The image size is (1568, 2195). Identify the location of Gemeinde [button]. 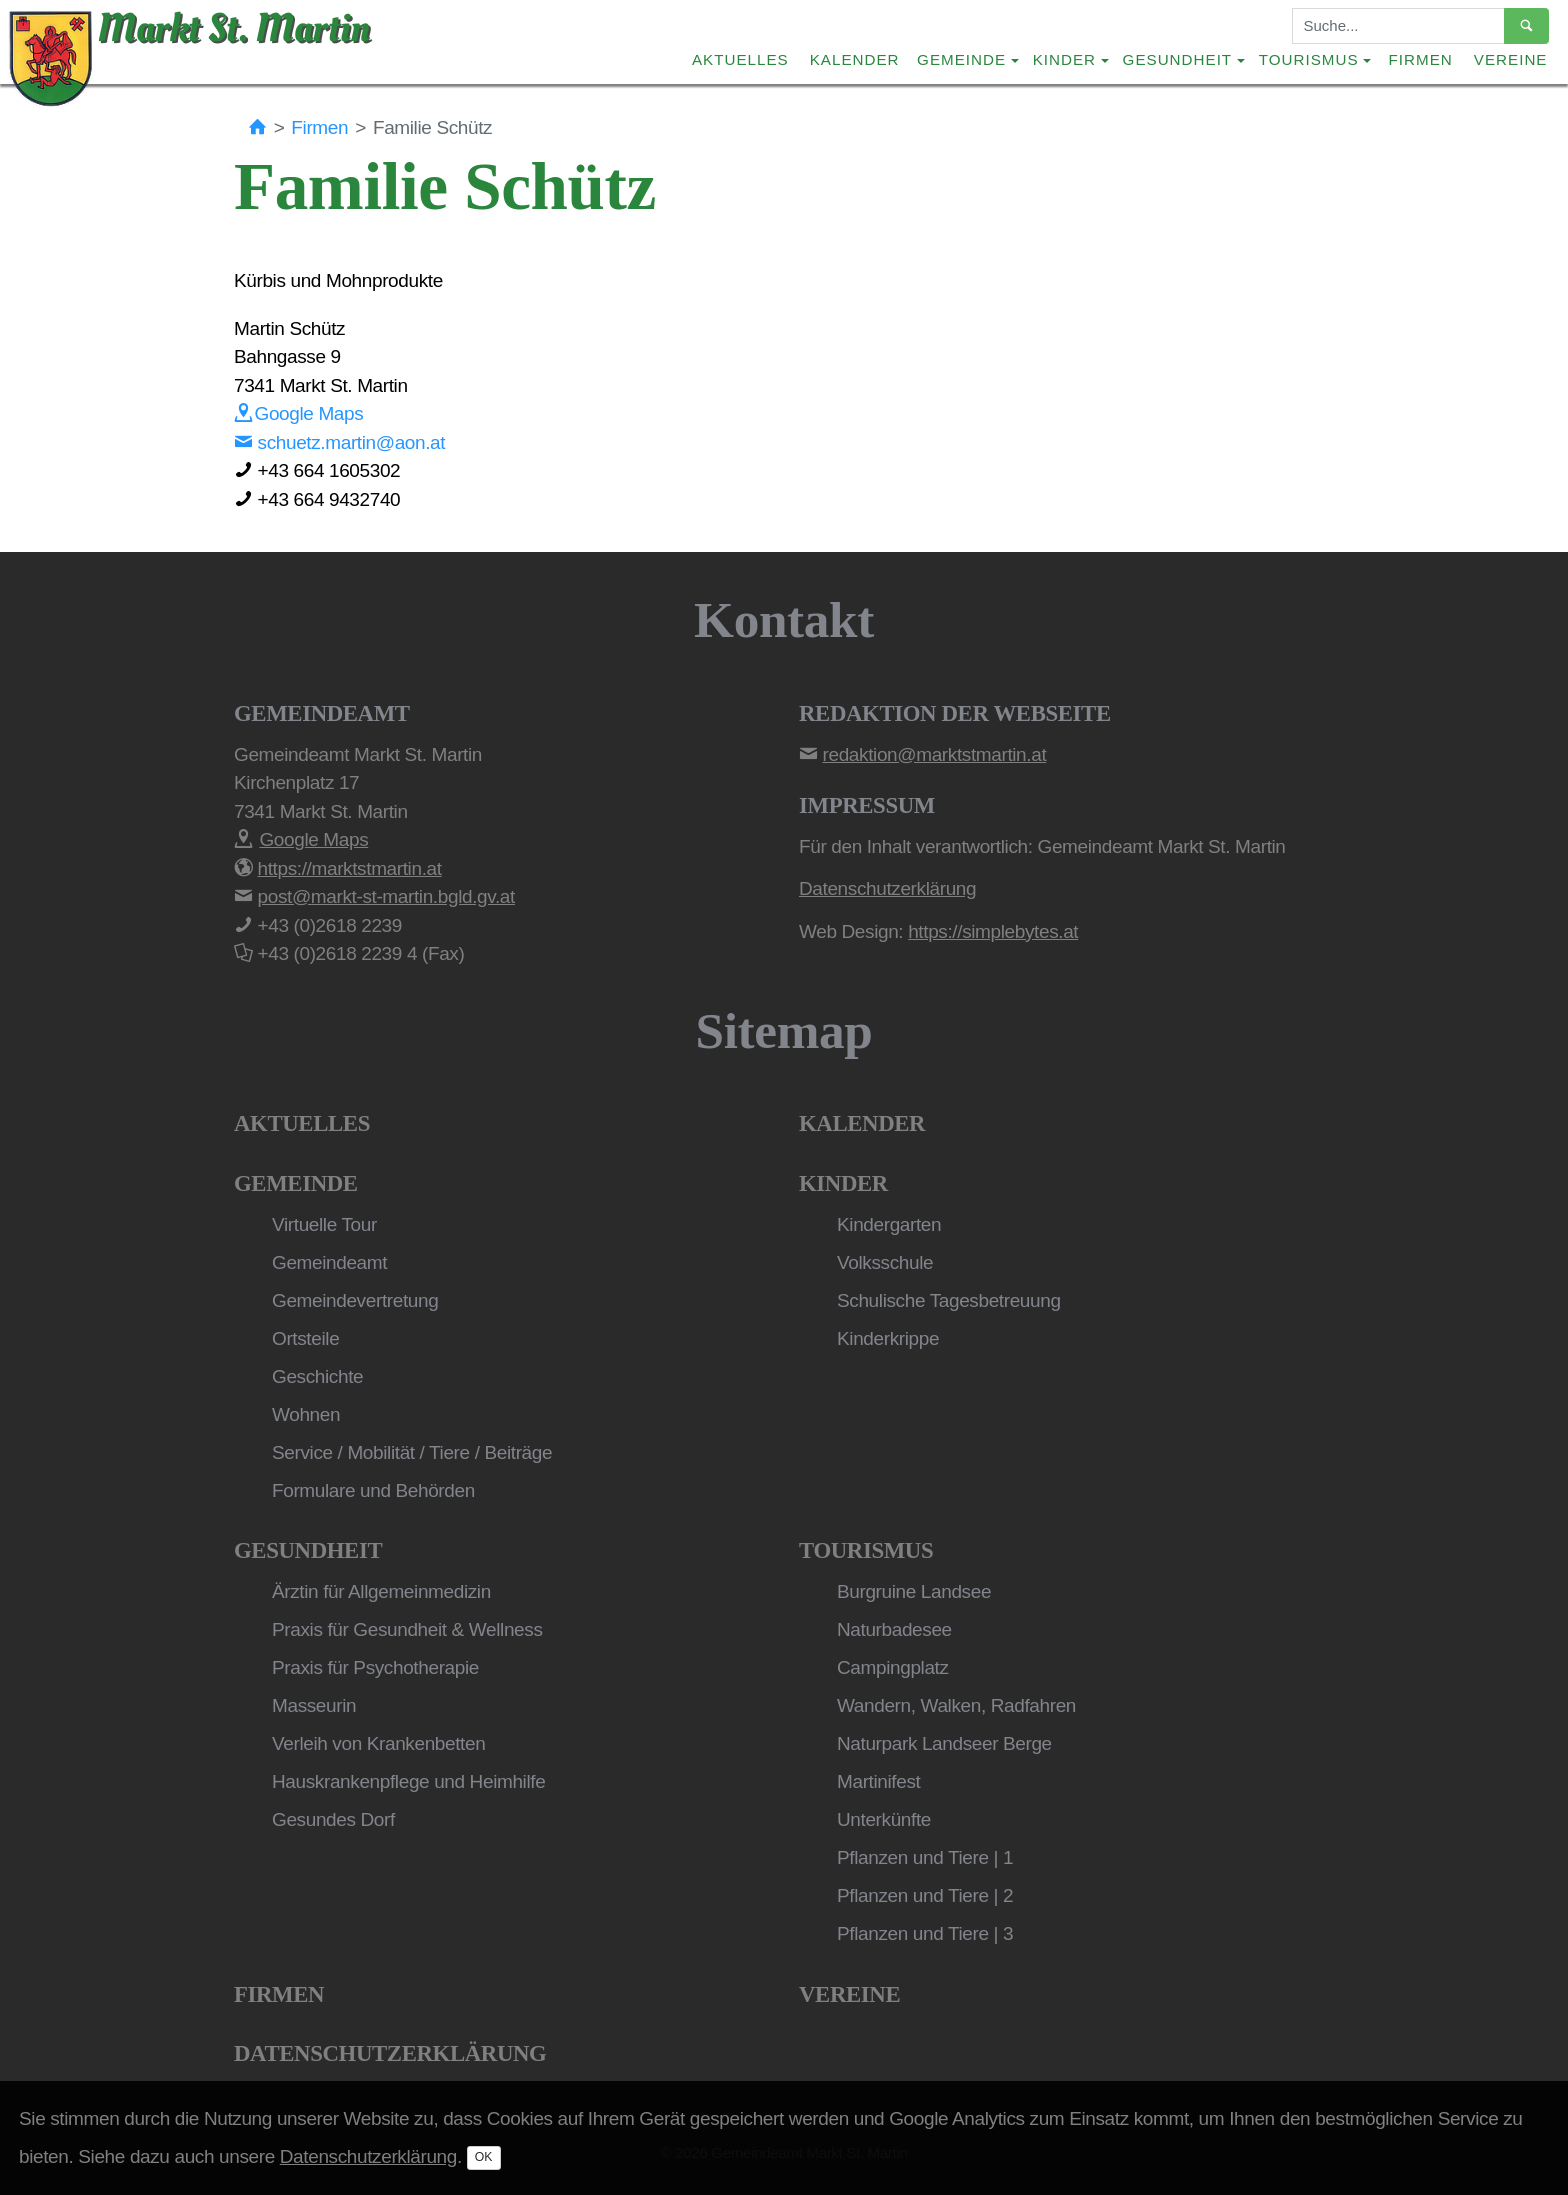
(961, 59).